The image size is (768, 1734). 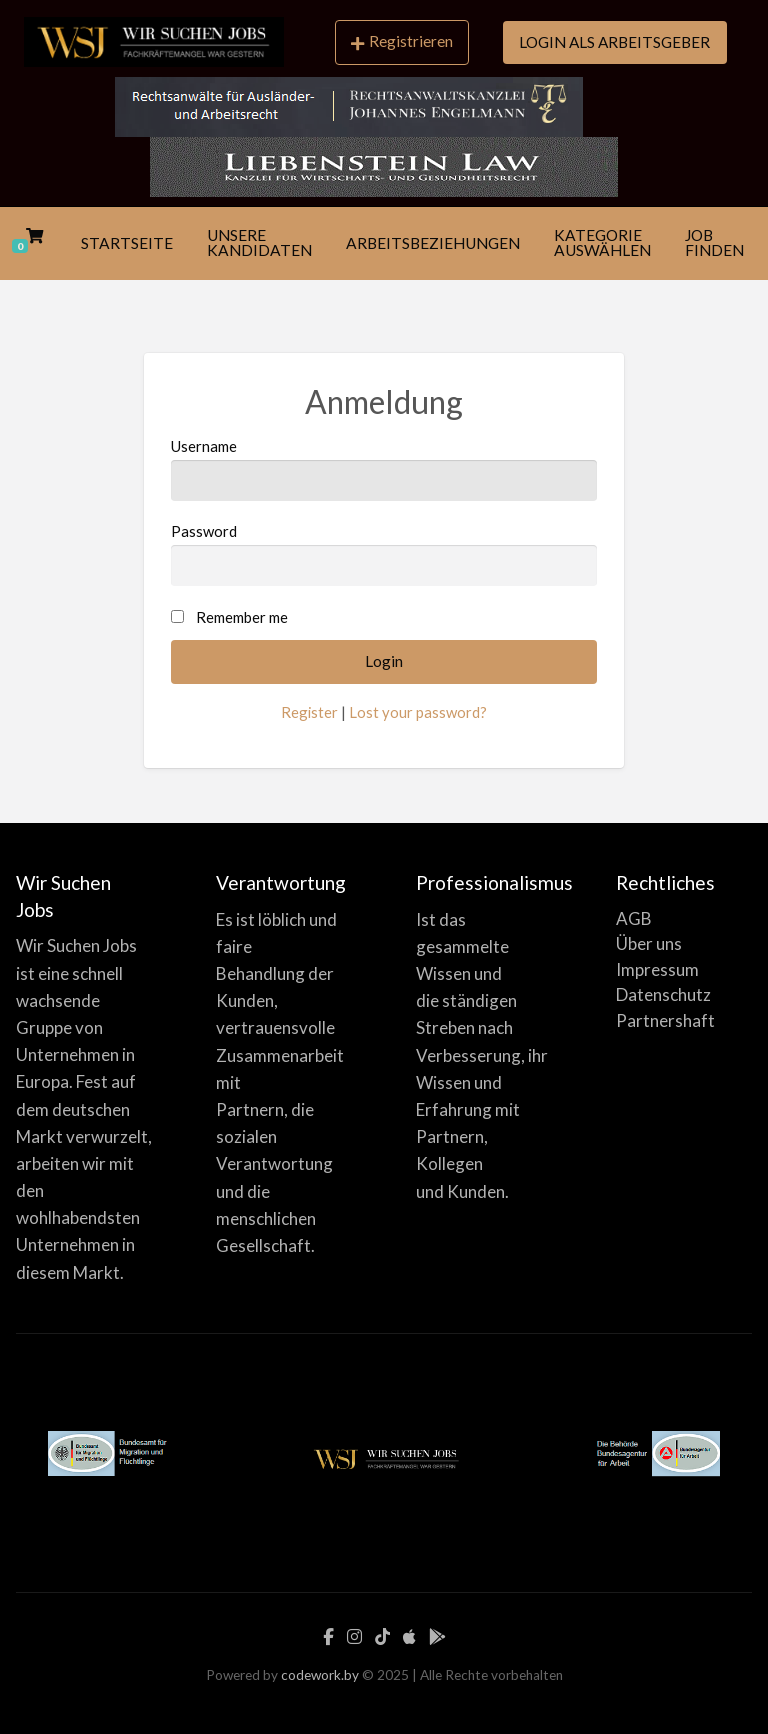 What do you see at coordinates (384, 469) in the screenshot?
I see `Username` at bounding box center [384, 469].